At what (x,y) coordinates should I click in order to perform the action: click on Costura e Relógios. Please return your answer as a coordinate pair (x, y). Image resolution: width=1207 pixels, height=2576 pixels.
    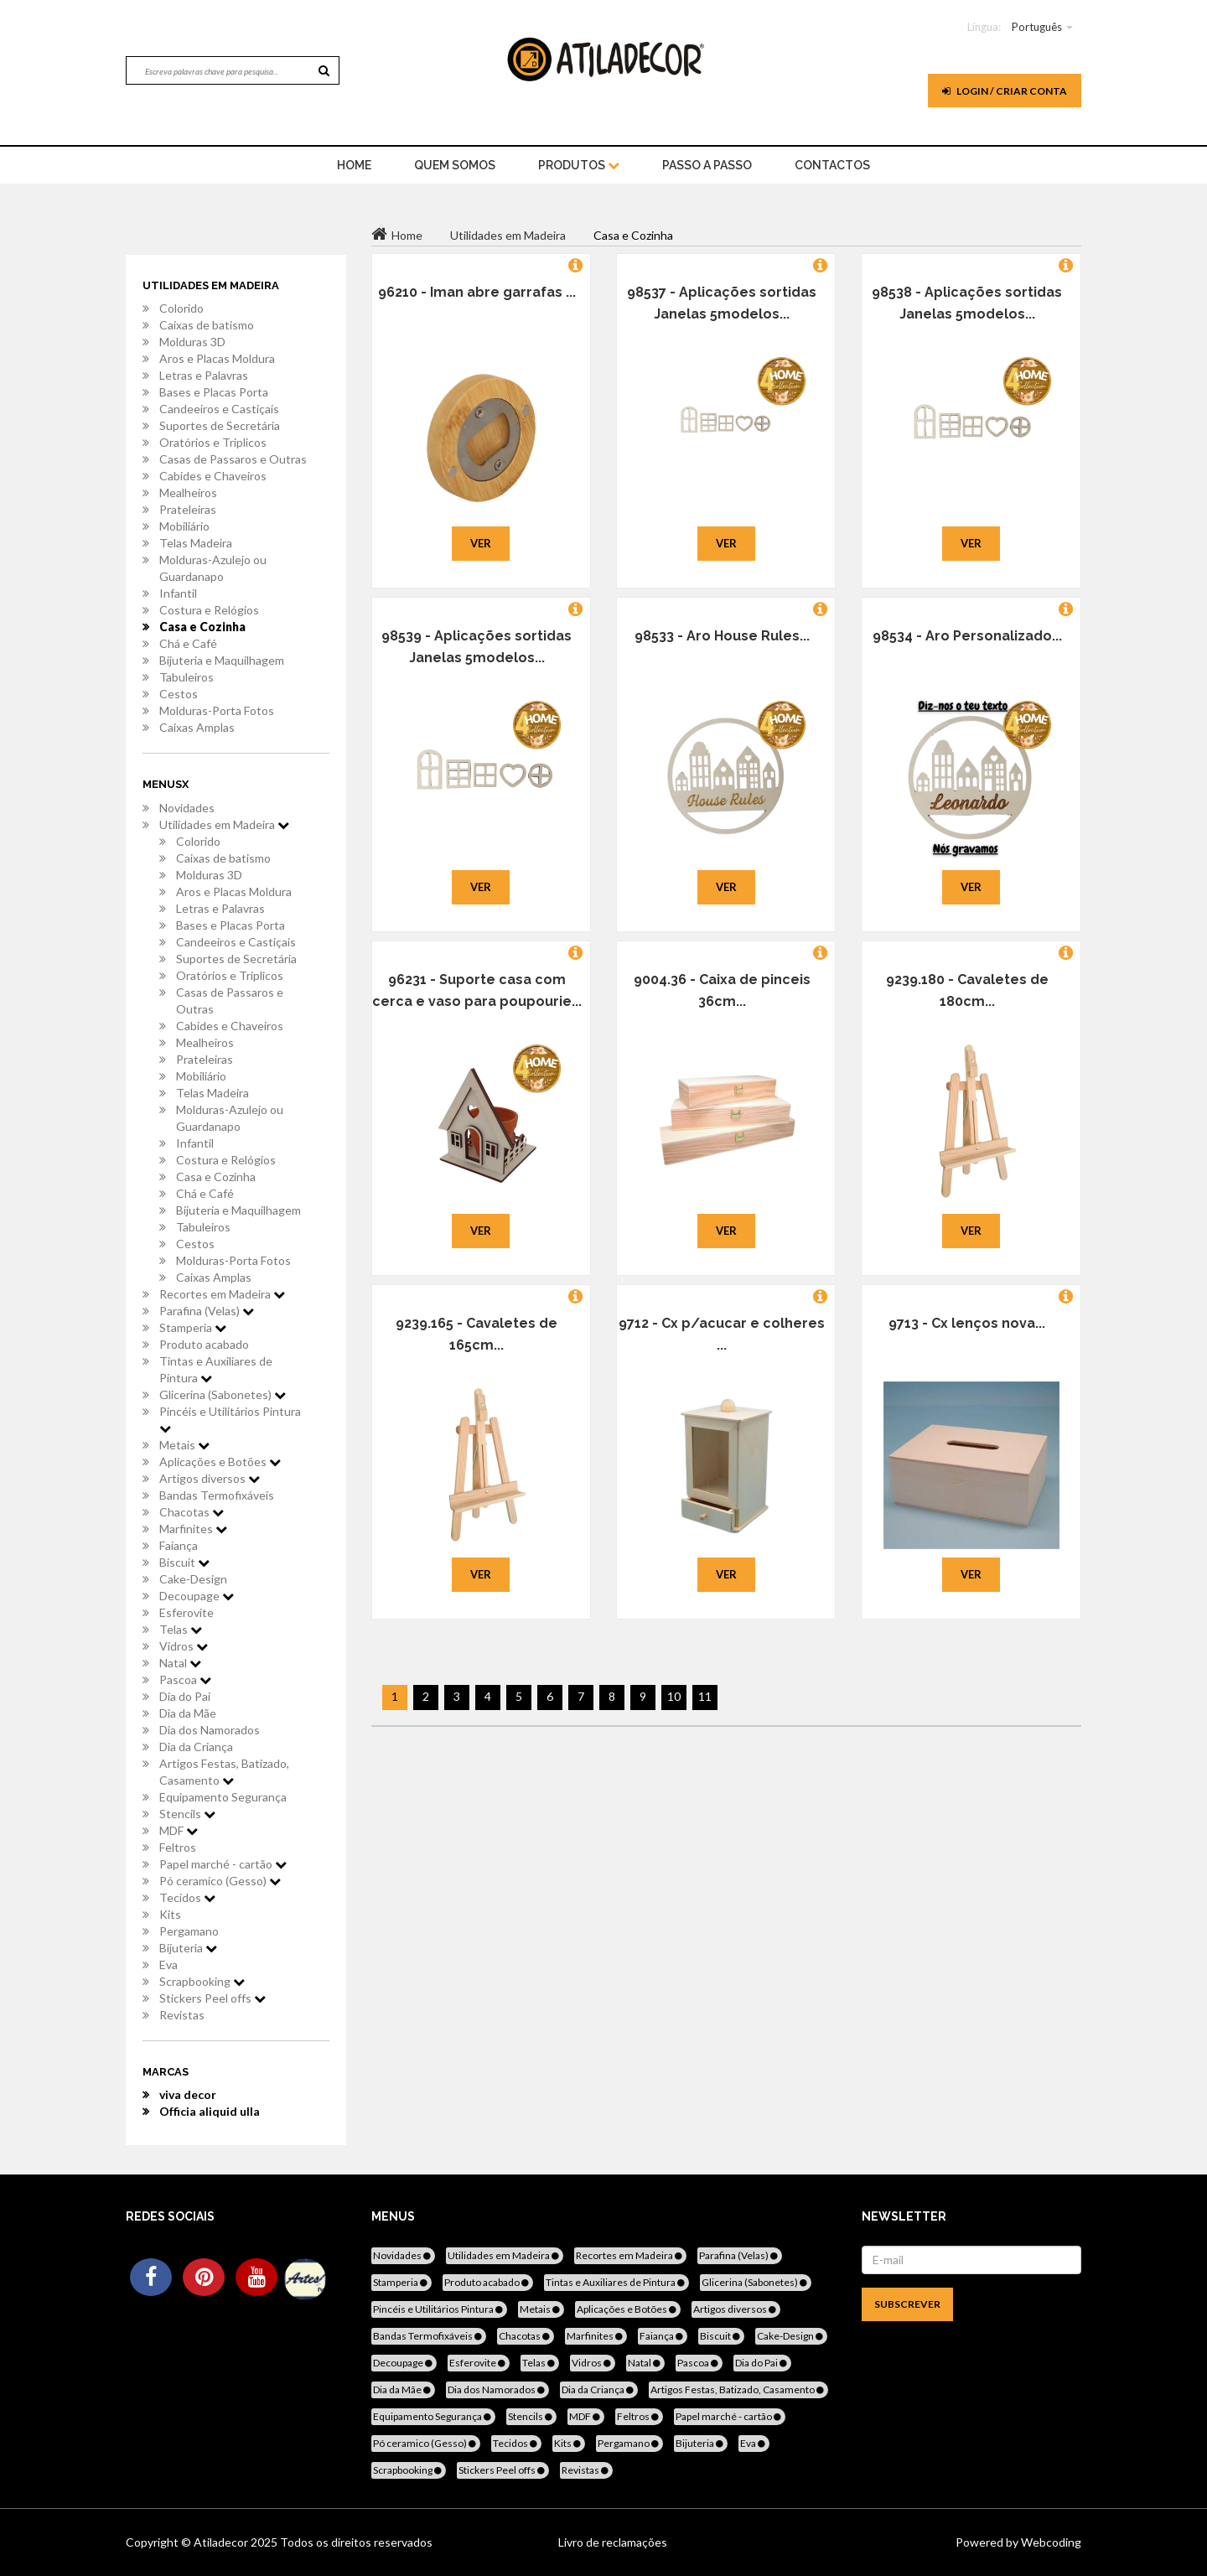
    Looking at the image, I should click on (209, 610).